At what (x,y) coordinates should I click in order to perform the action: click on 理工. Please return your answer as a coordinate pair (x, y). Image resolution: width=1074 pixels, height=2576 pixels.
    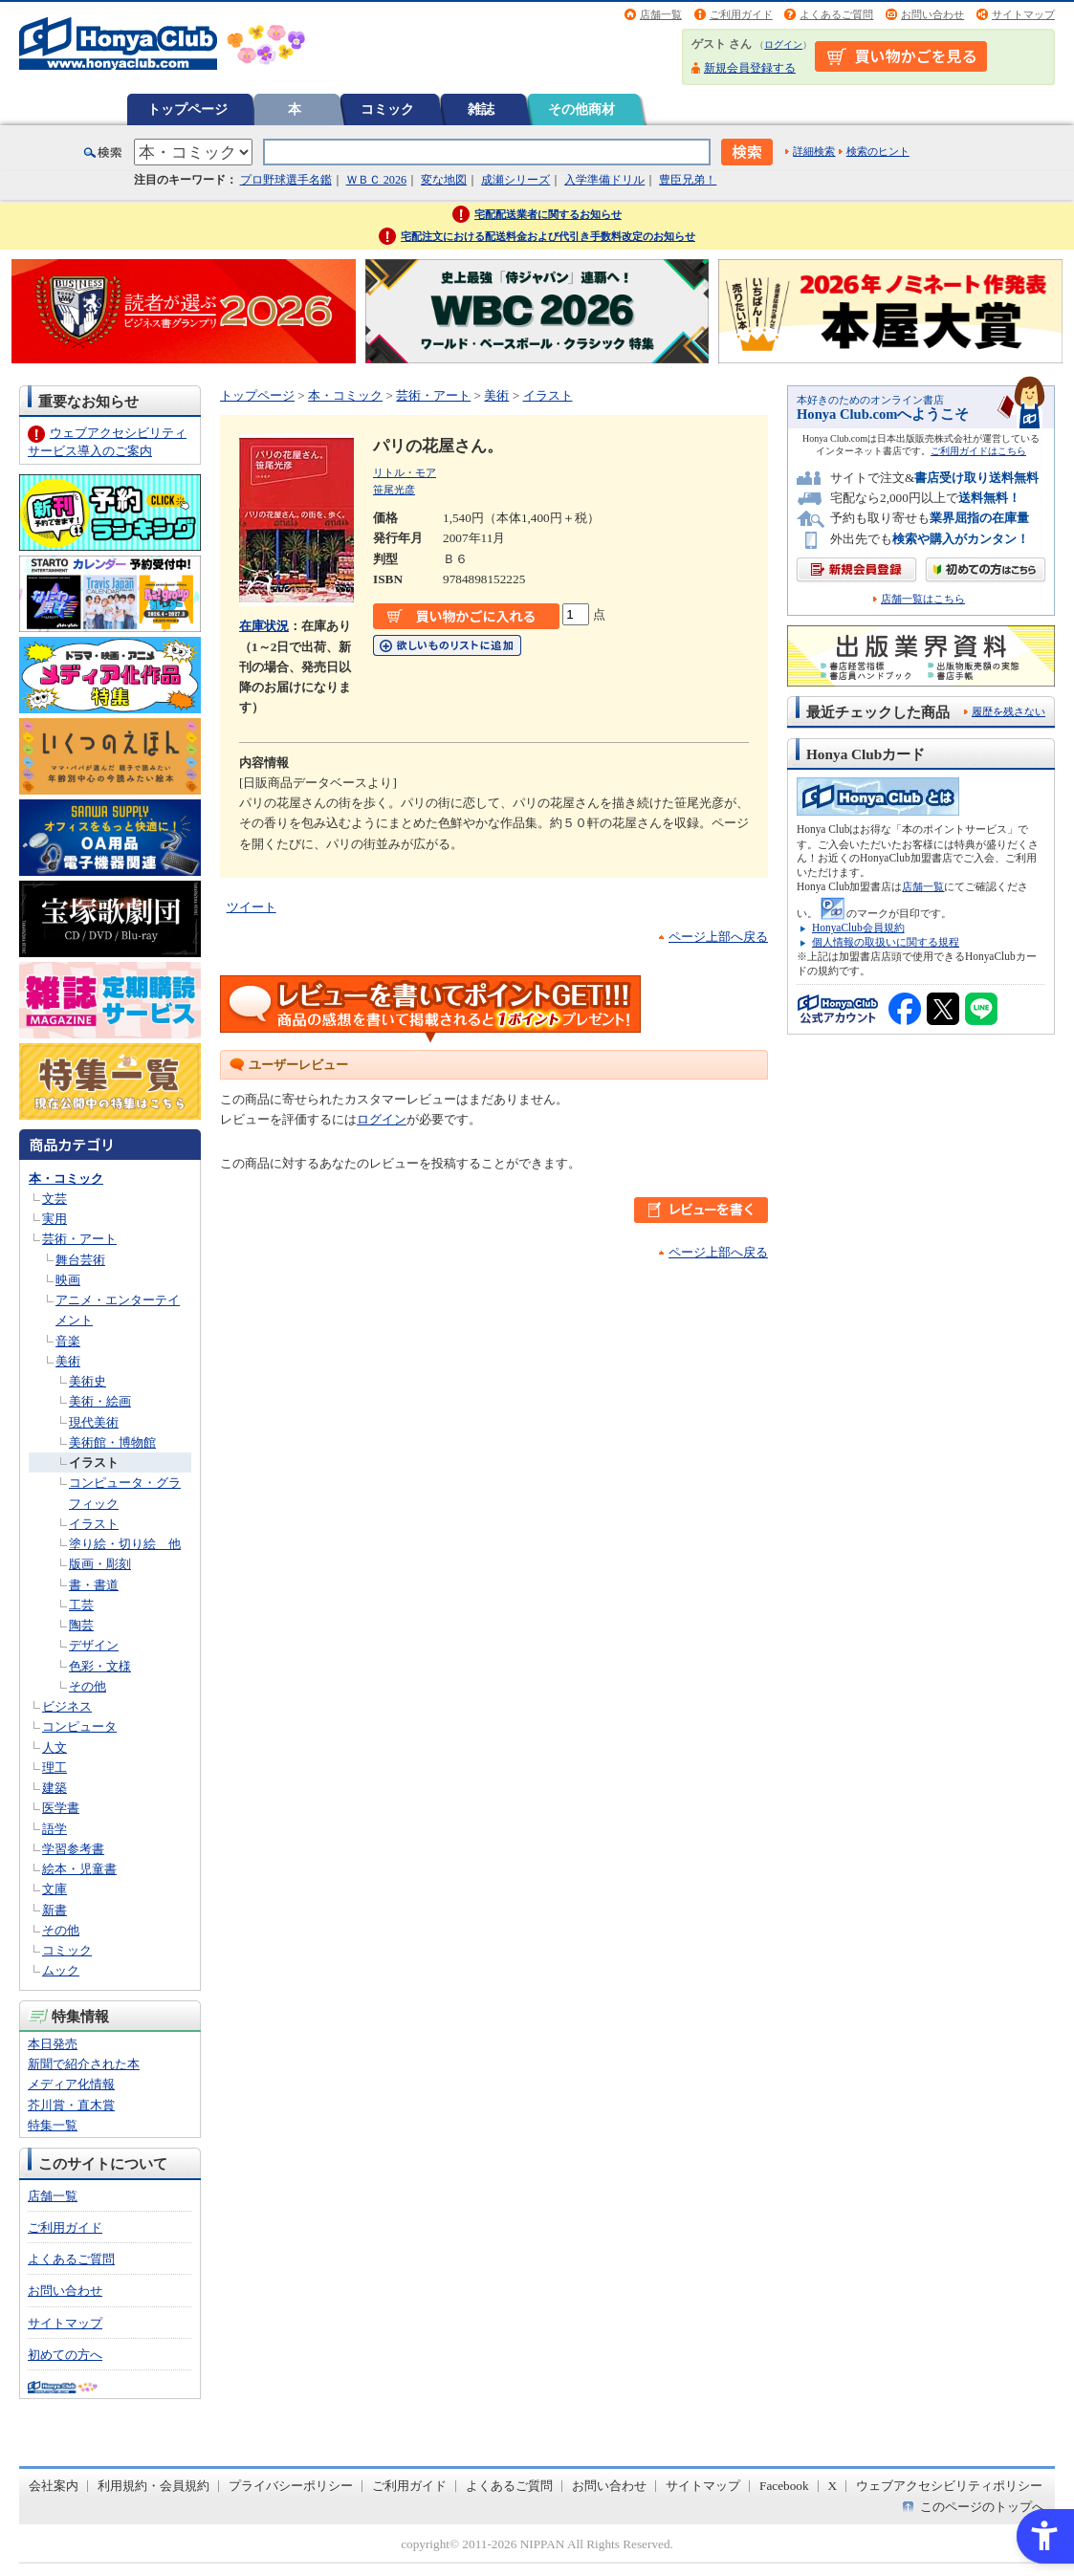
    Looking at the image, I should click on (54, 1767).